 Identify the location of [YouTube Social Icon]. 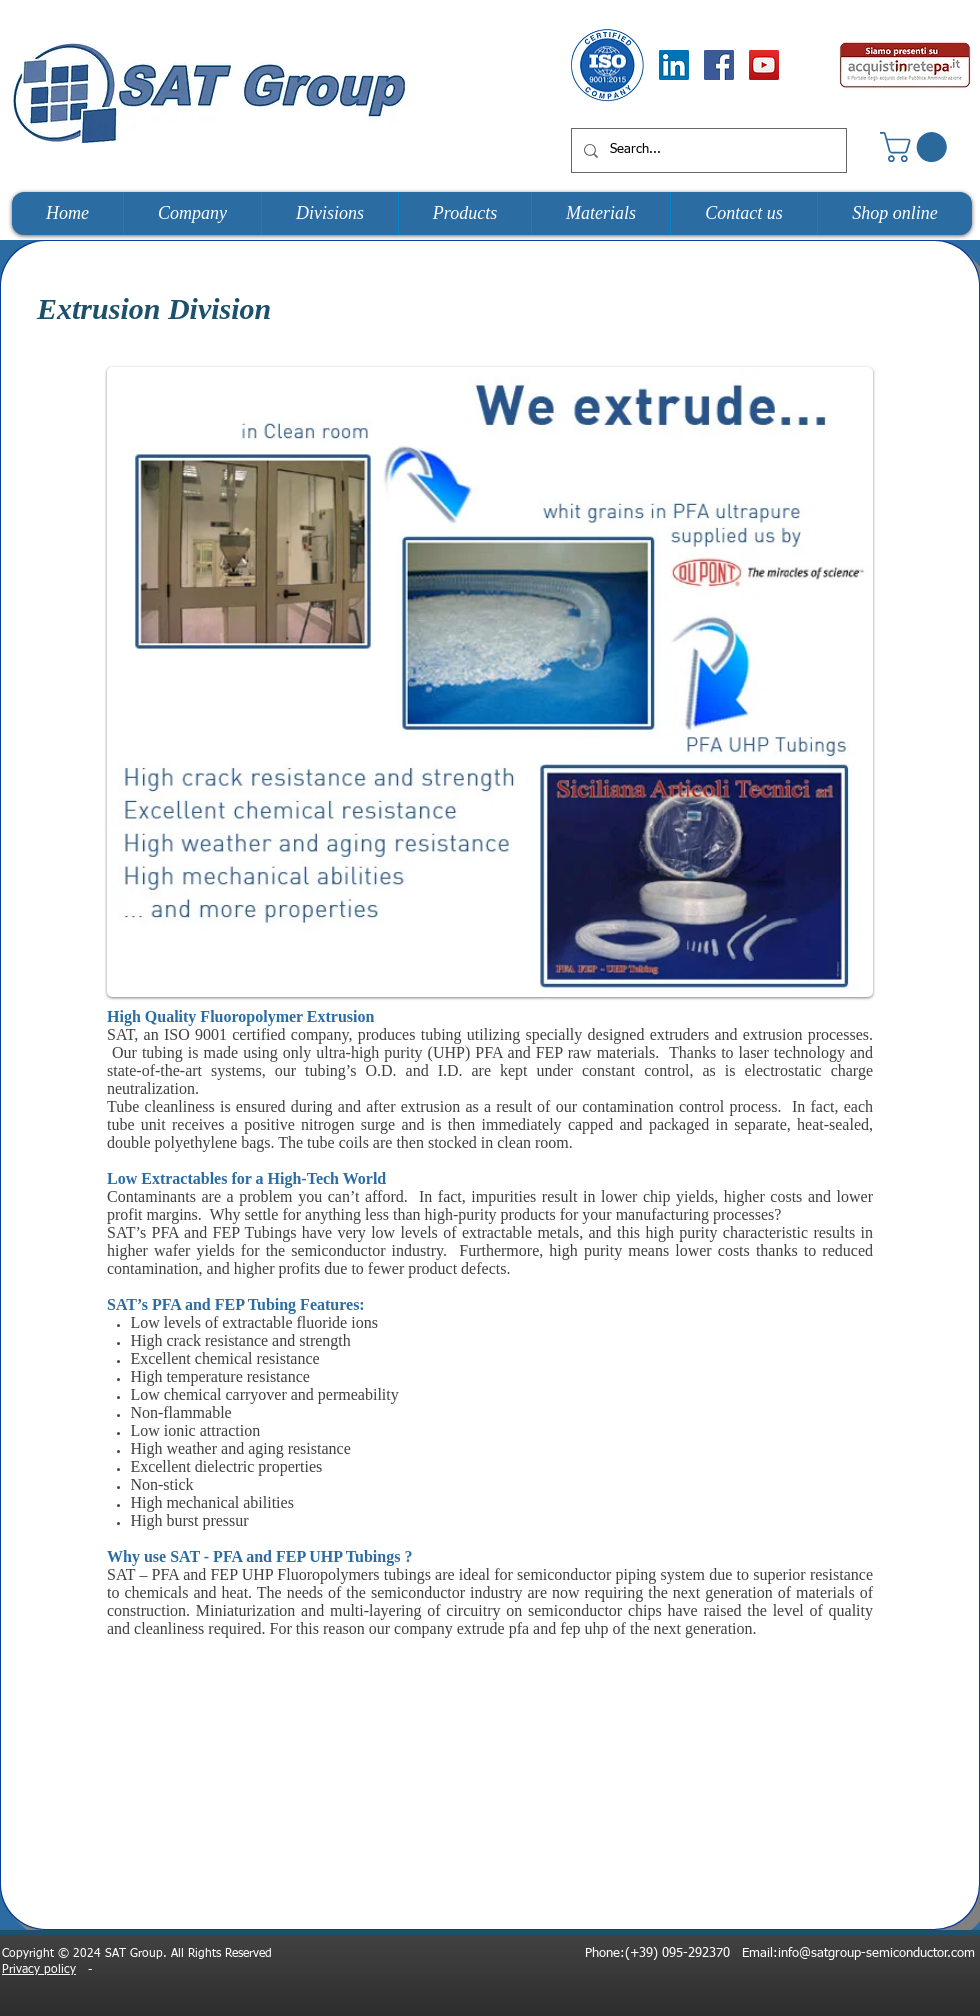
(764, 65).